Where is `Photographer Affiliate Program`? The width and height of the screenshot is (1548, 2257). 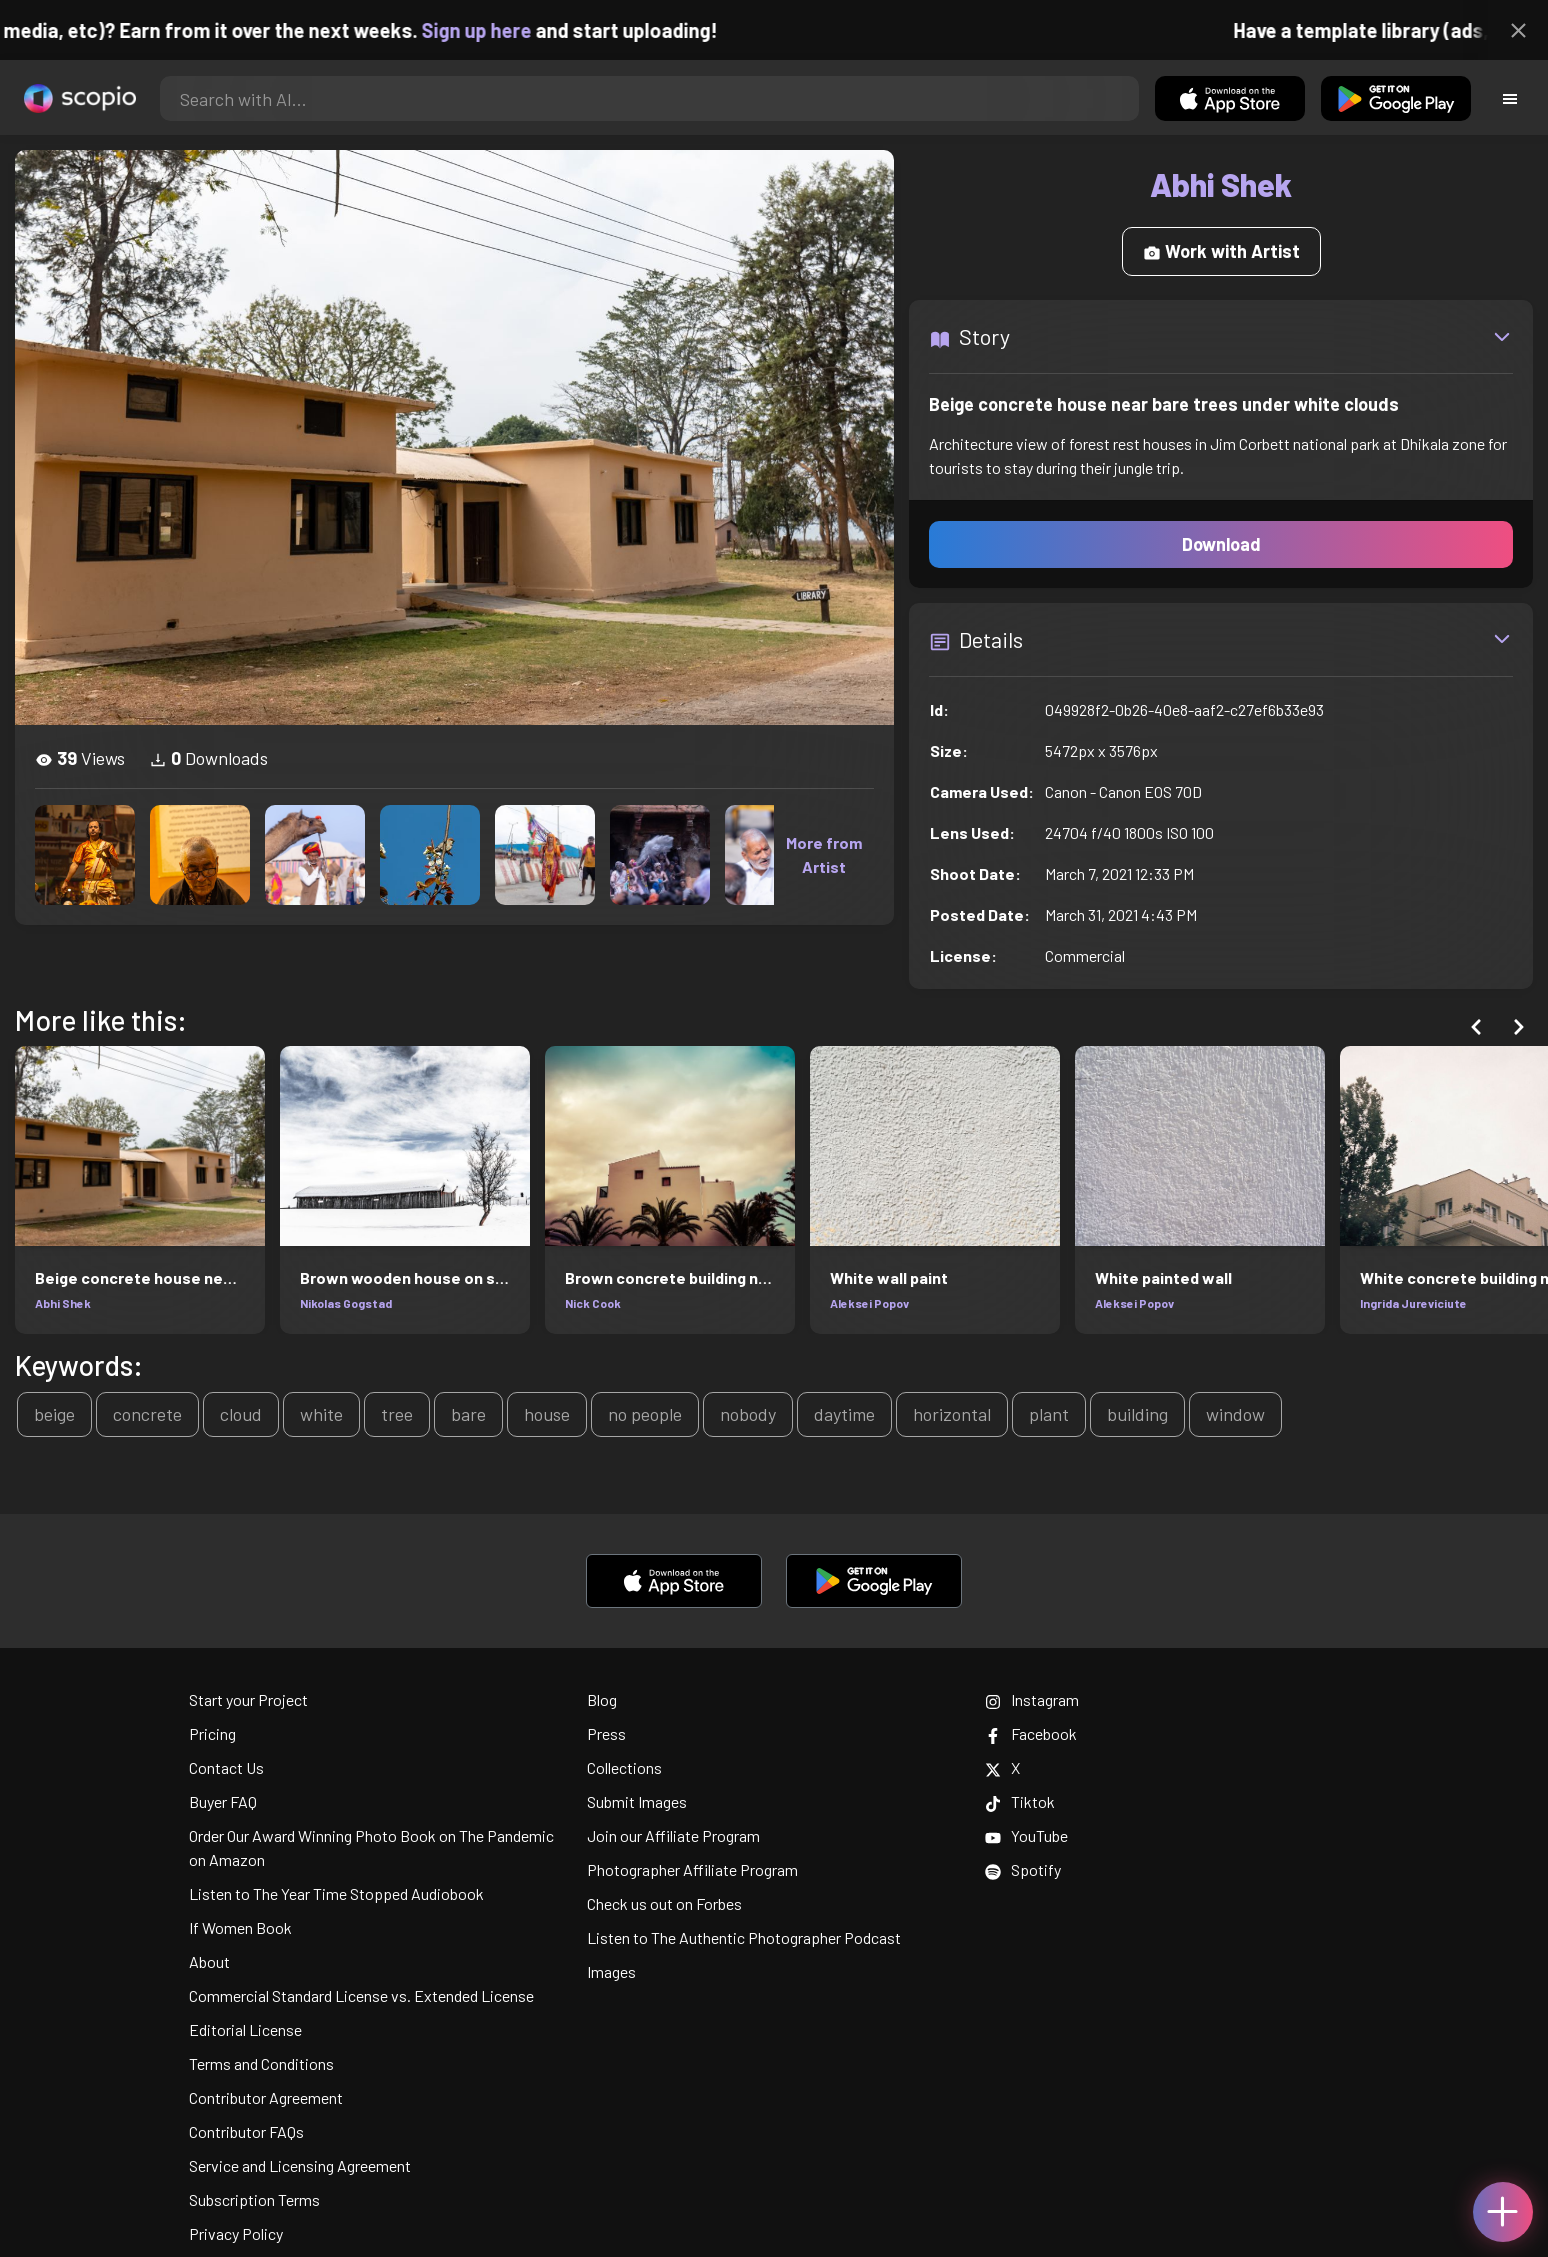 Photographer Affiliate Program is located at coordinates (692, 1869).